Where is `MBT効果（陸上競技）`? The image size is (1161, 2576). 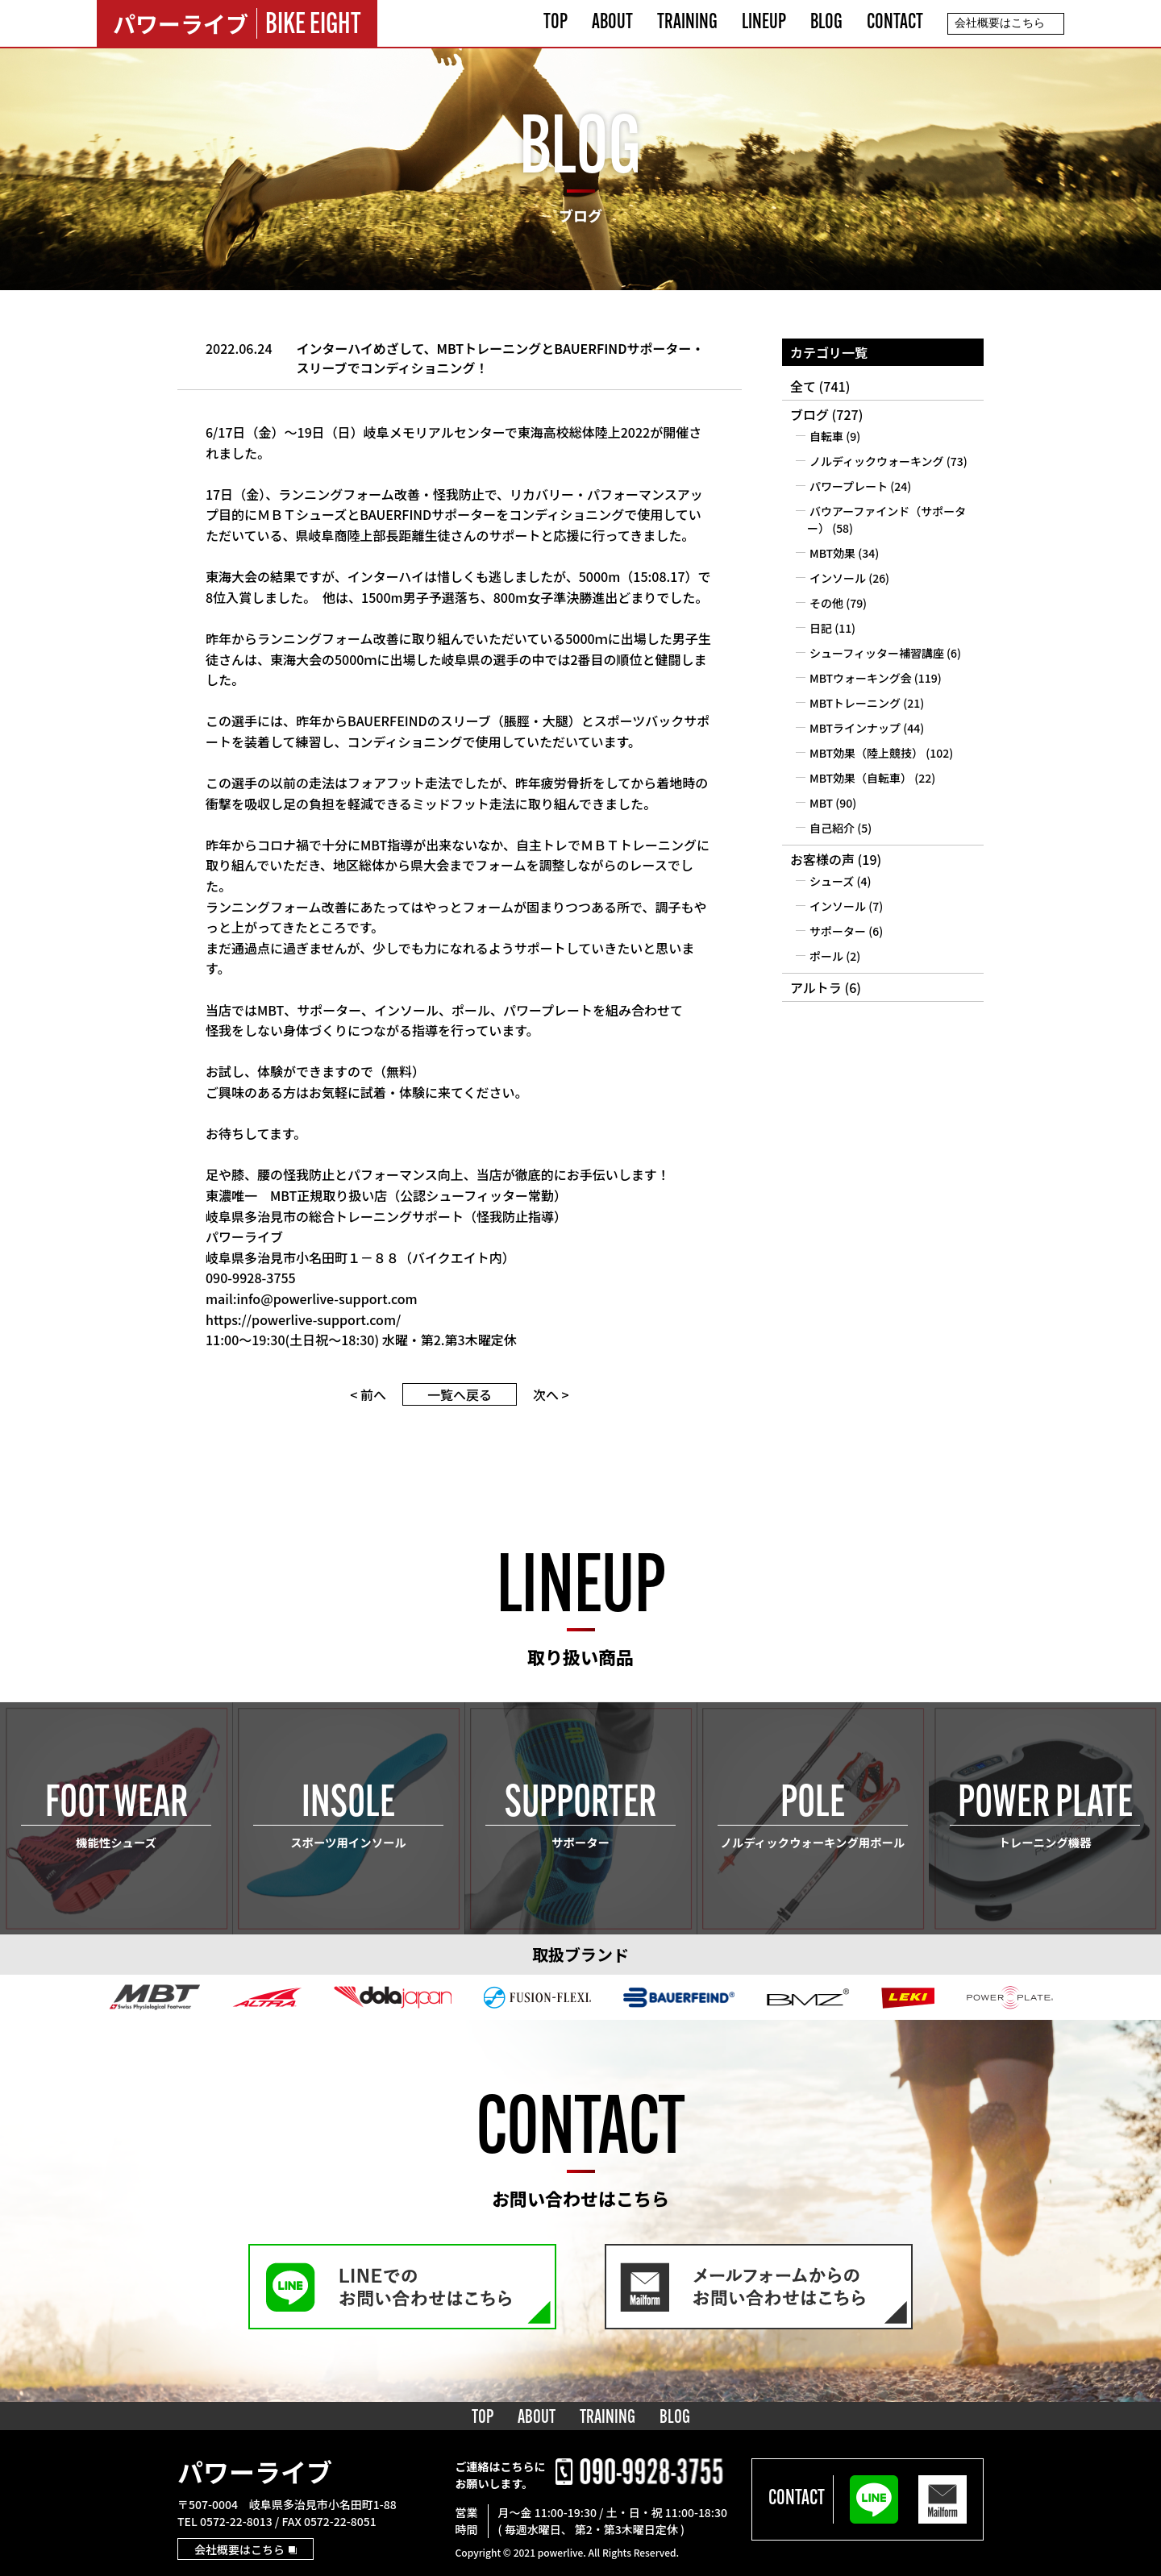 MBT効果（陸上競技） is located at coordinates (866, 753).